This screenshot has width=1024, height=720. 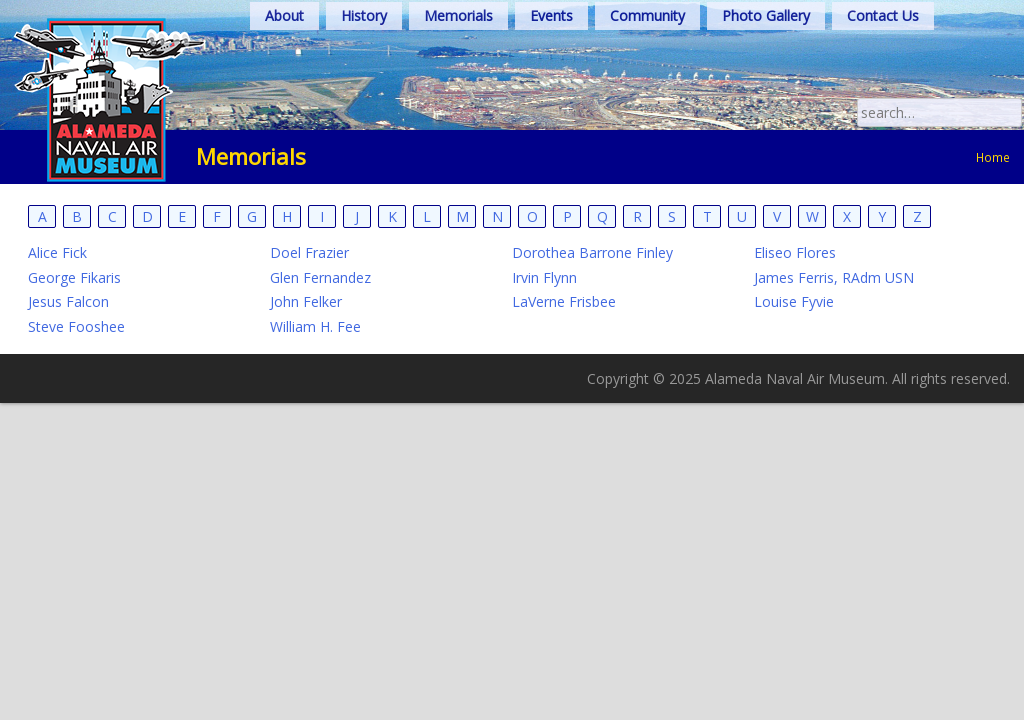 What do you see at coordinates (883, 15) in the screenshot?
I see `Contact Us` at bounding box center [883, 15].